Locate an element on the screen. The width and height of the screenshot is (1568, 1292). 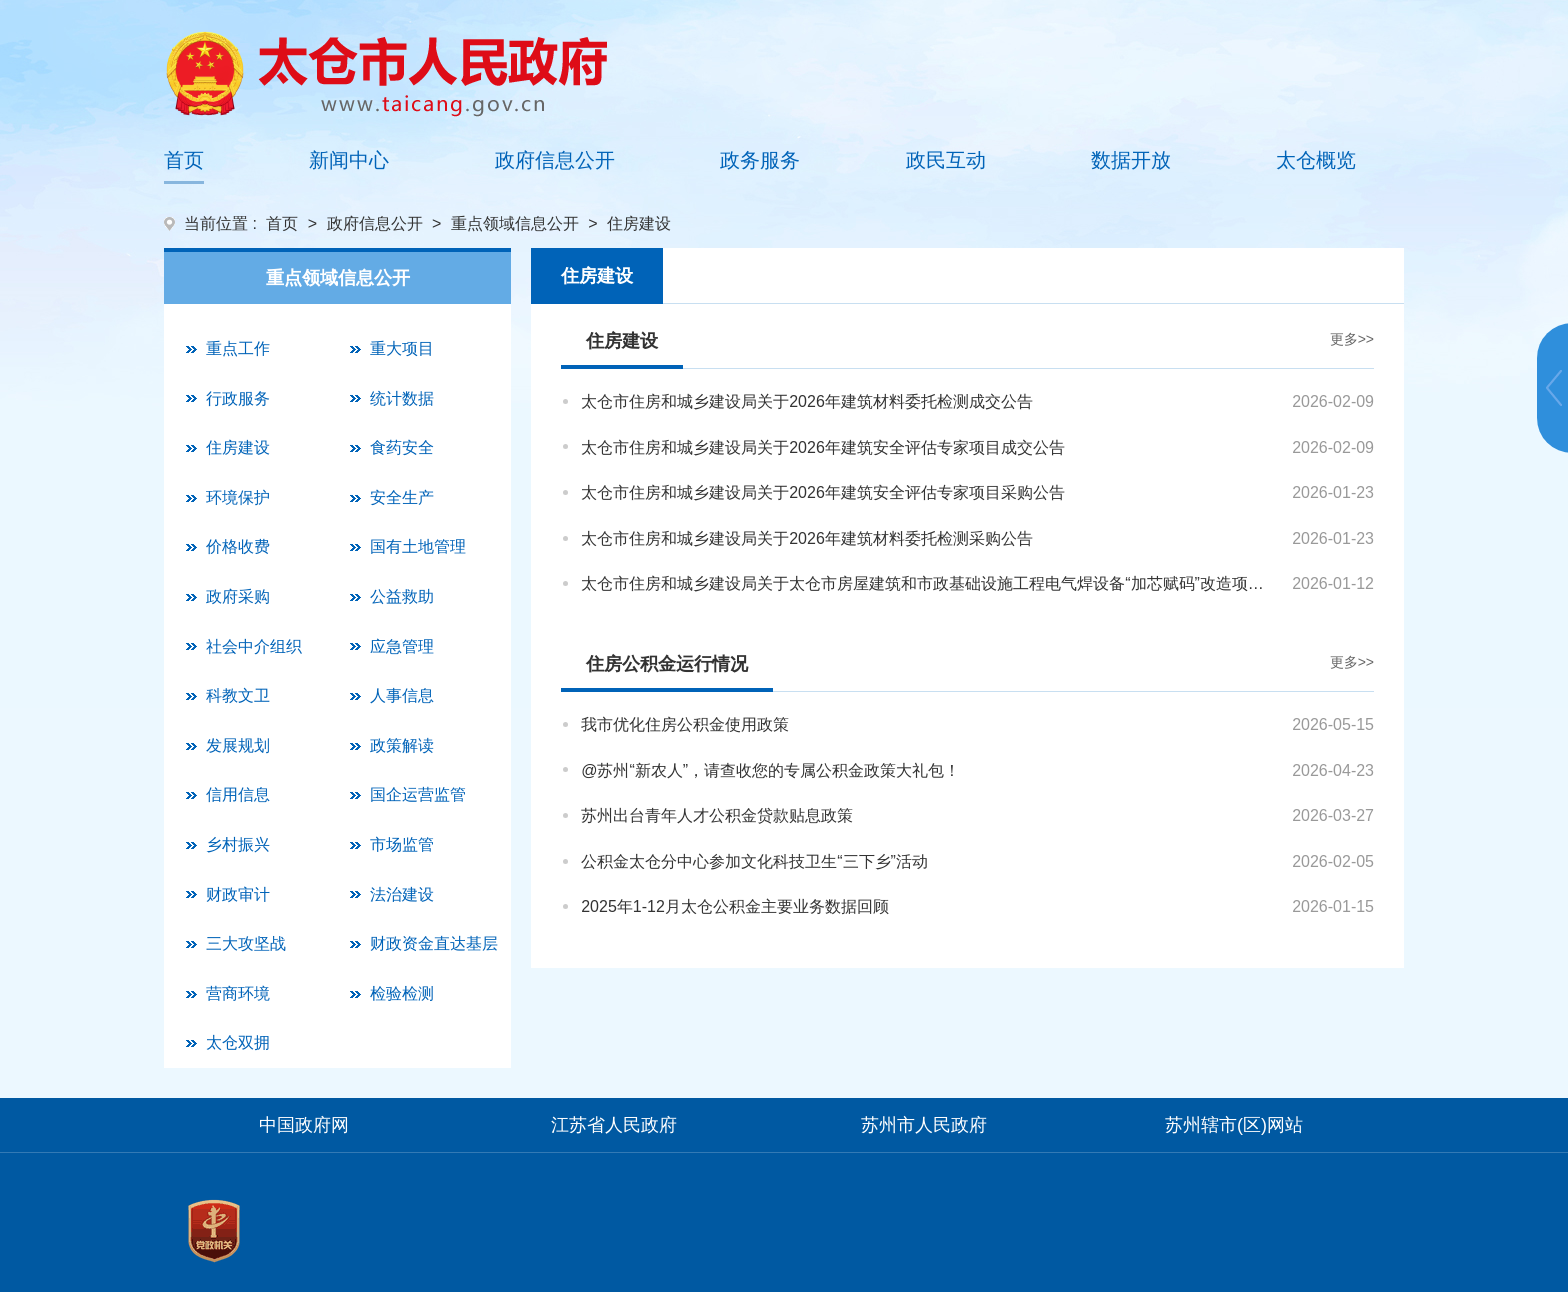
太仓市住房和城乡建设局关于2026年建筑材料委托检测成交公告 is located at coordinates (807, 401).